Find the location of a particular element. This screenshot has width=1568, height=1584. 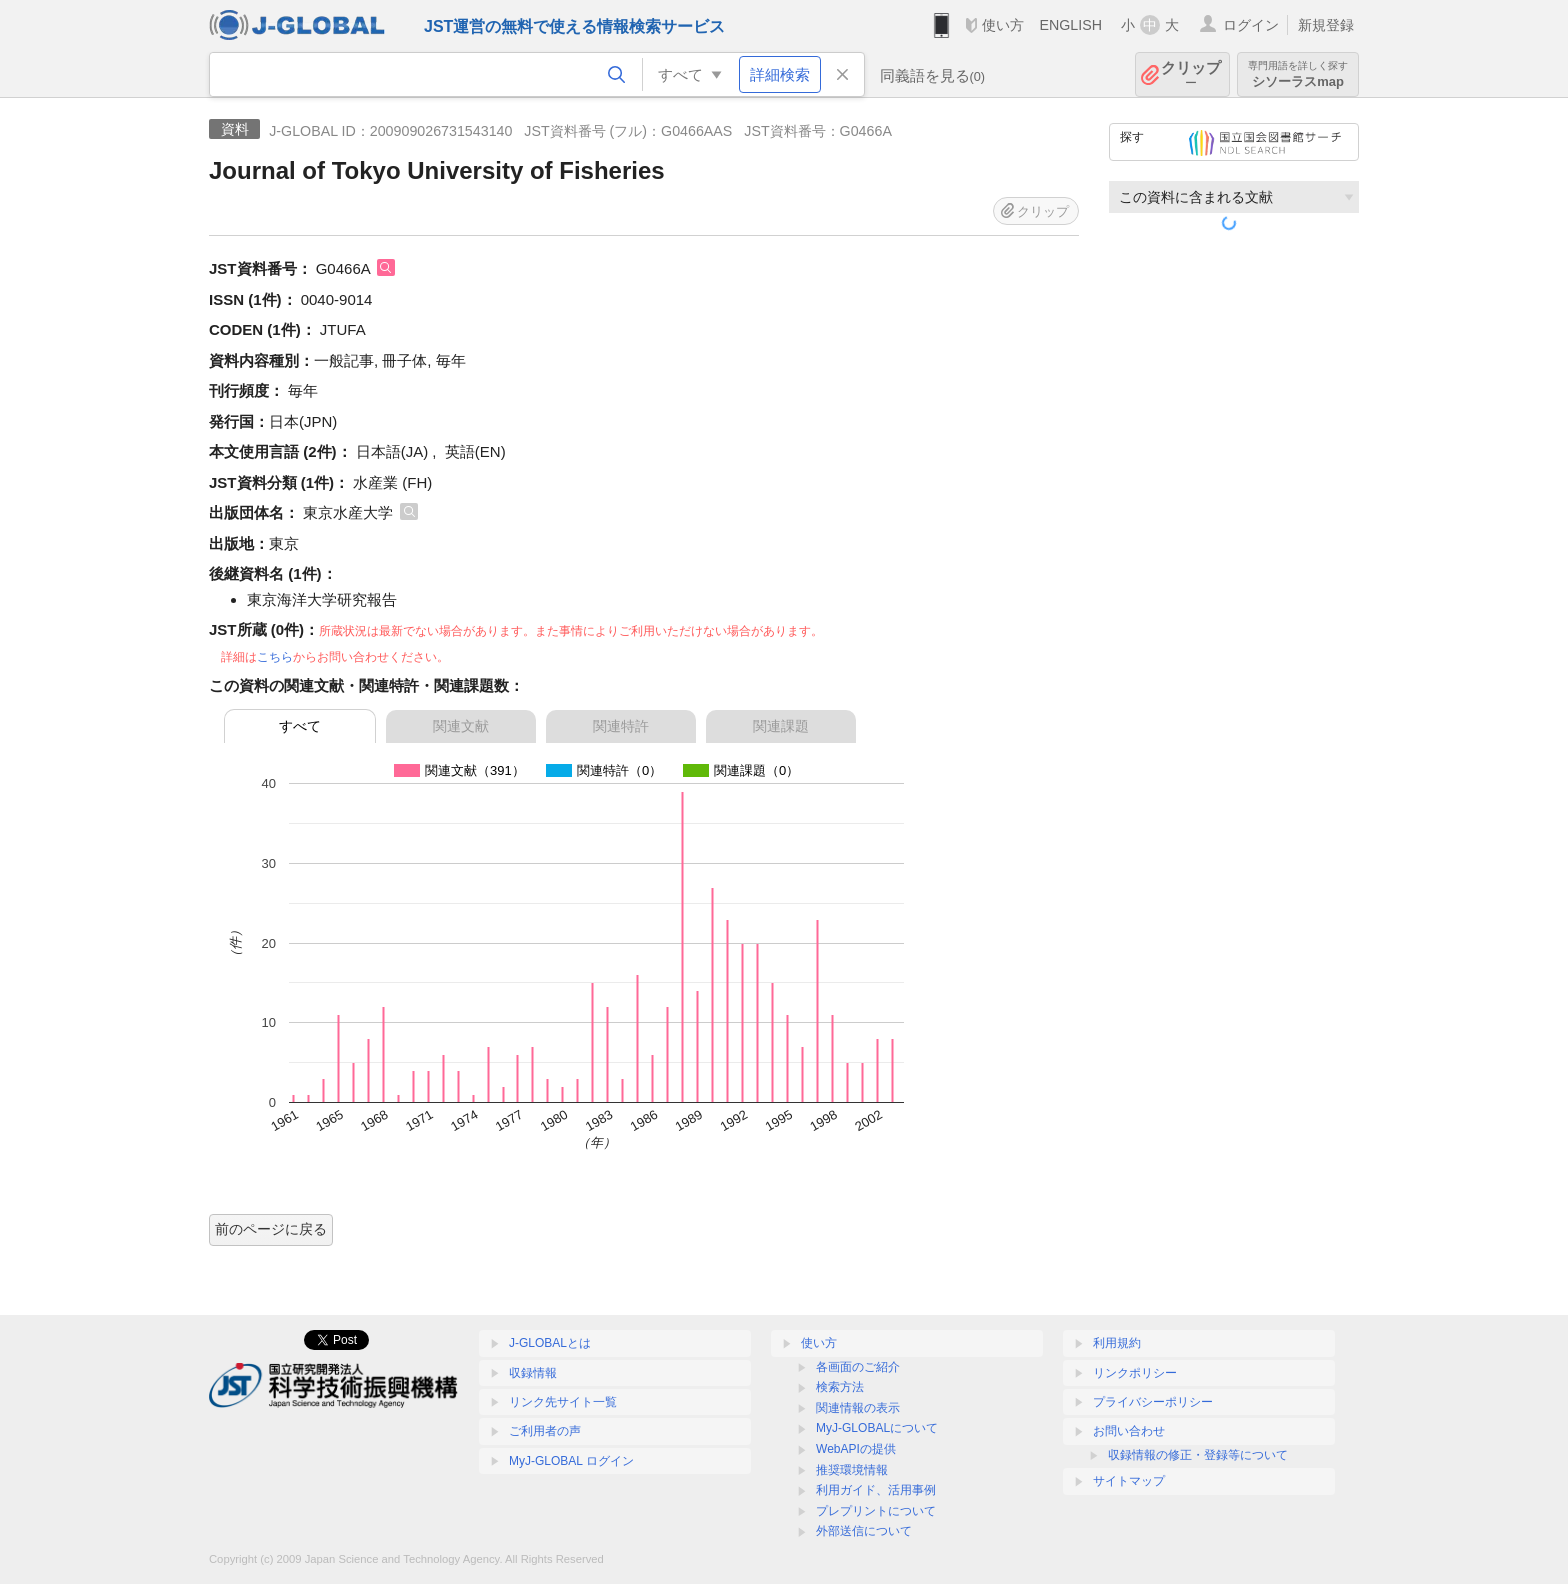

利用ガイド、活用事例 is located at coordinates (876, 1490).